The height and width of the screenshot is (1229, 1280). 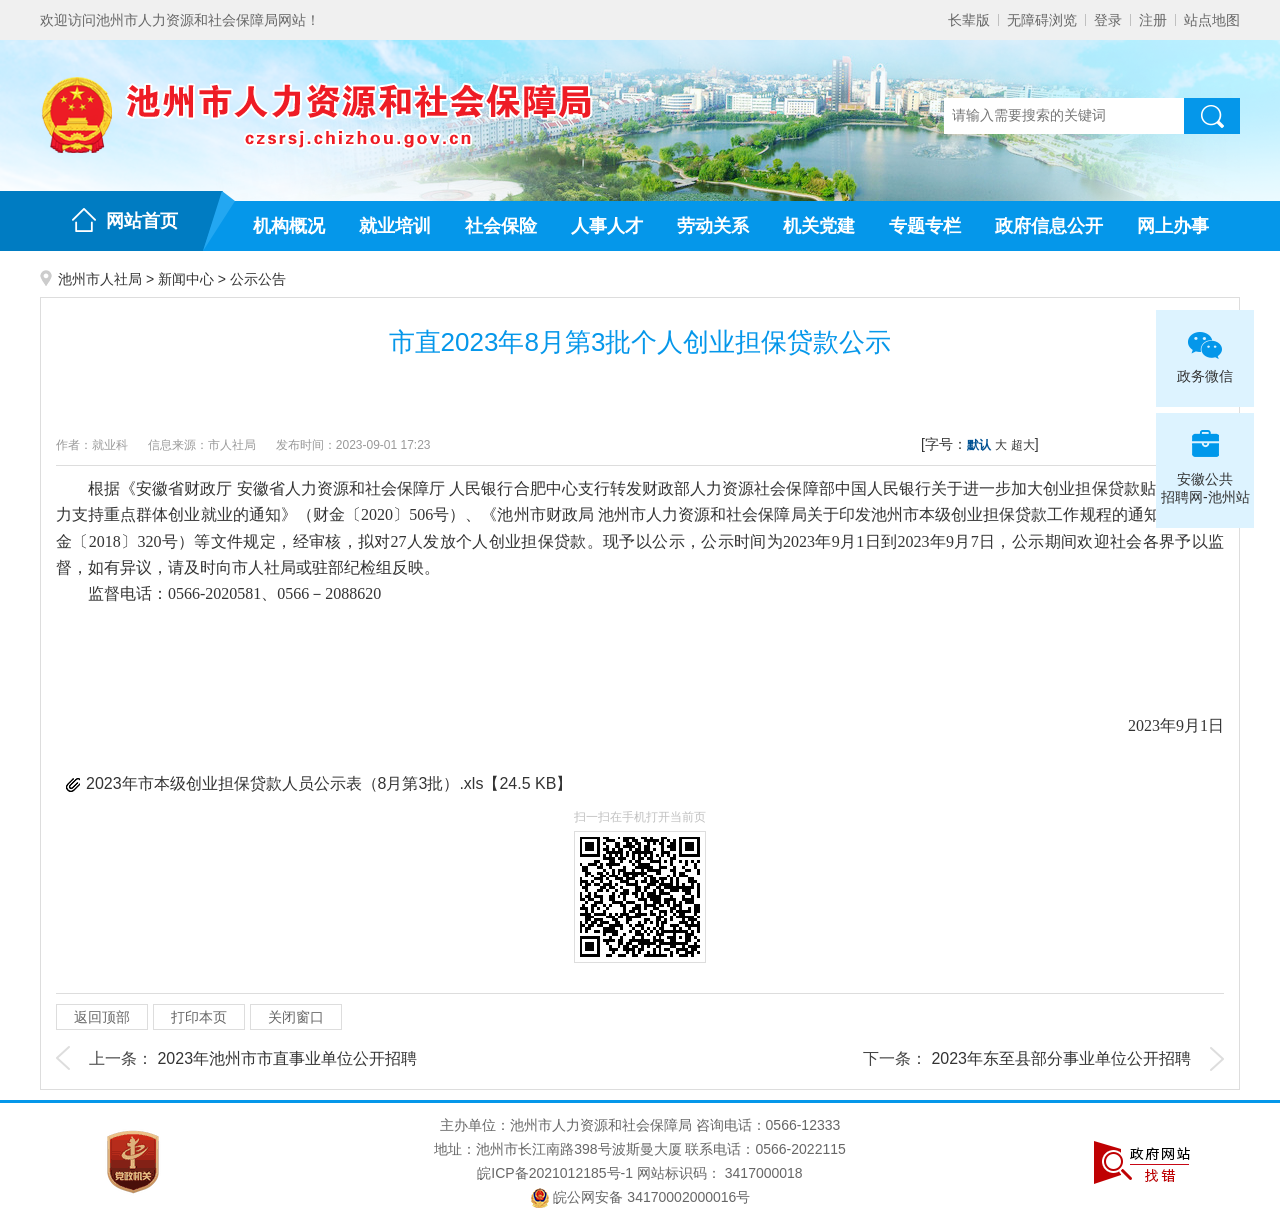 What do you see at coordinates (186, 279) in the screenshot?
I see `新闻中心` at bounding box center [186, 279].